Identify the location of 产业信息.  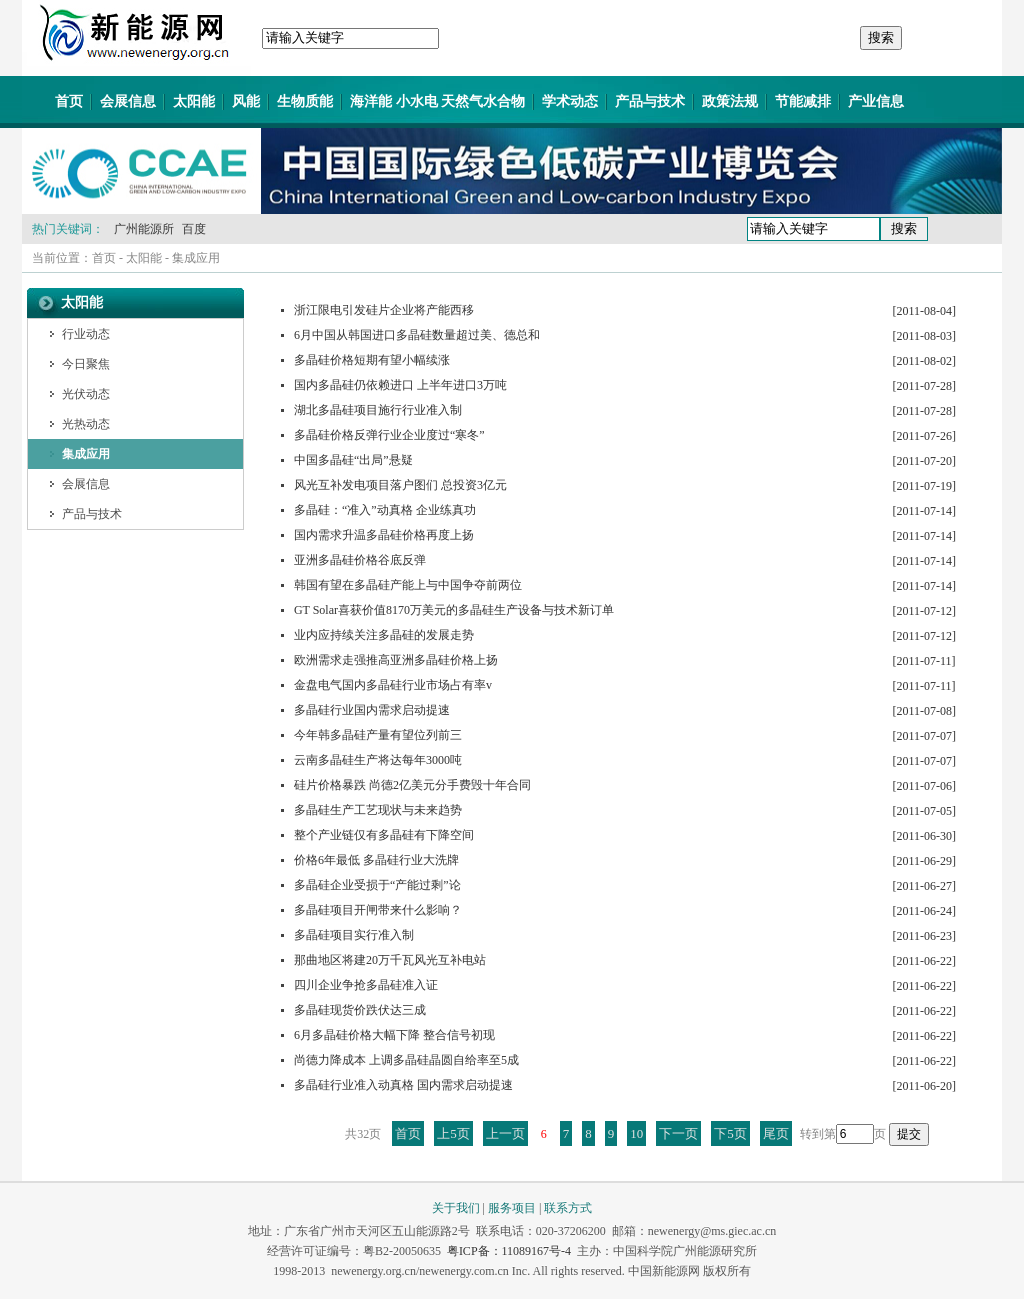
(876, 101).